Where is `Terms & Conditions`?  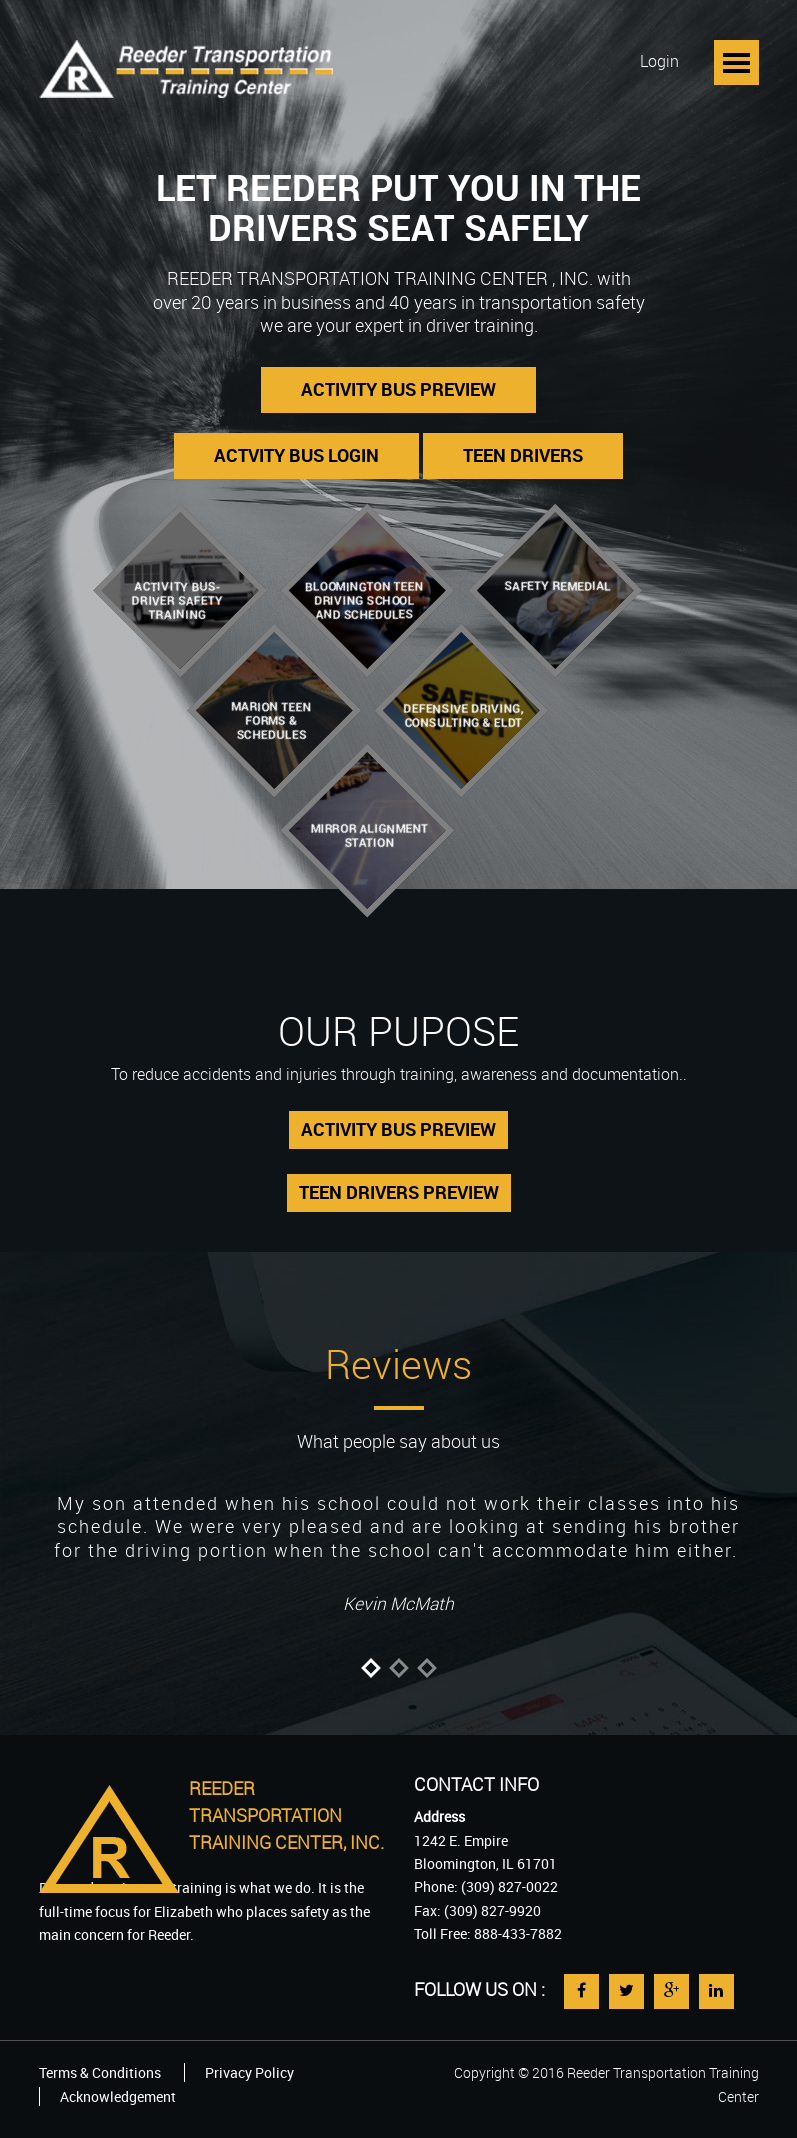
Terms & Conditions is located at coordinates (100, 2072).